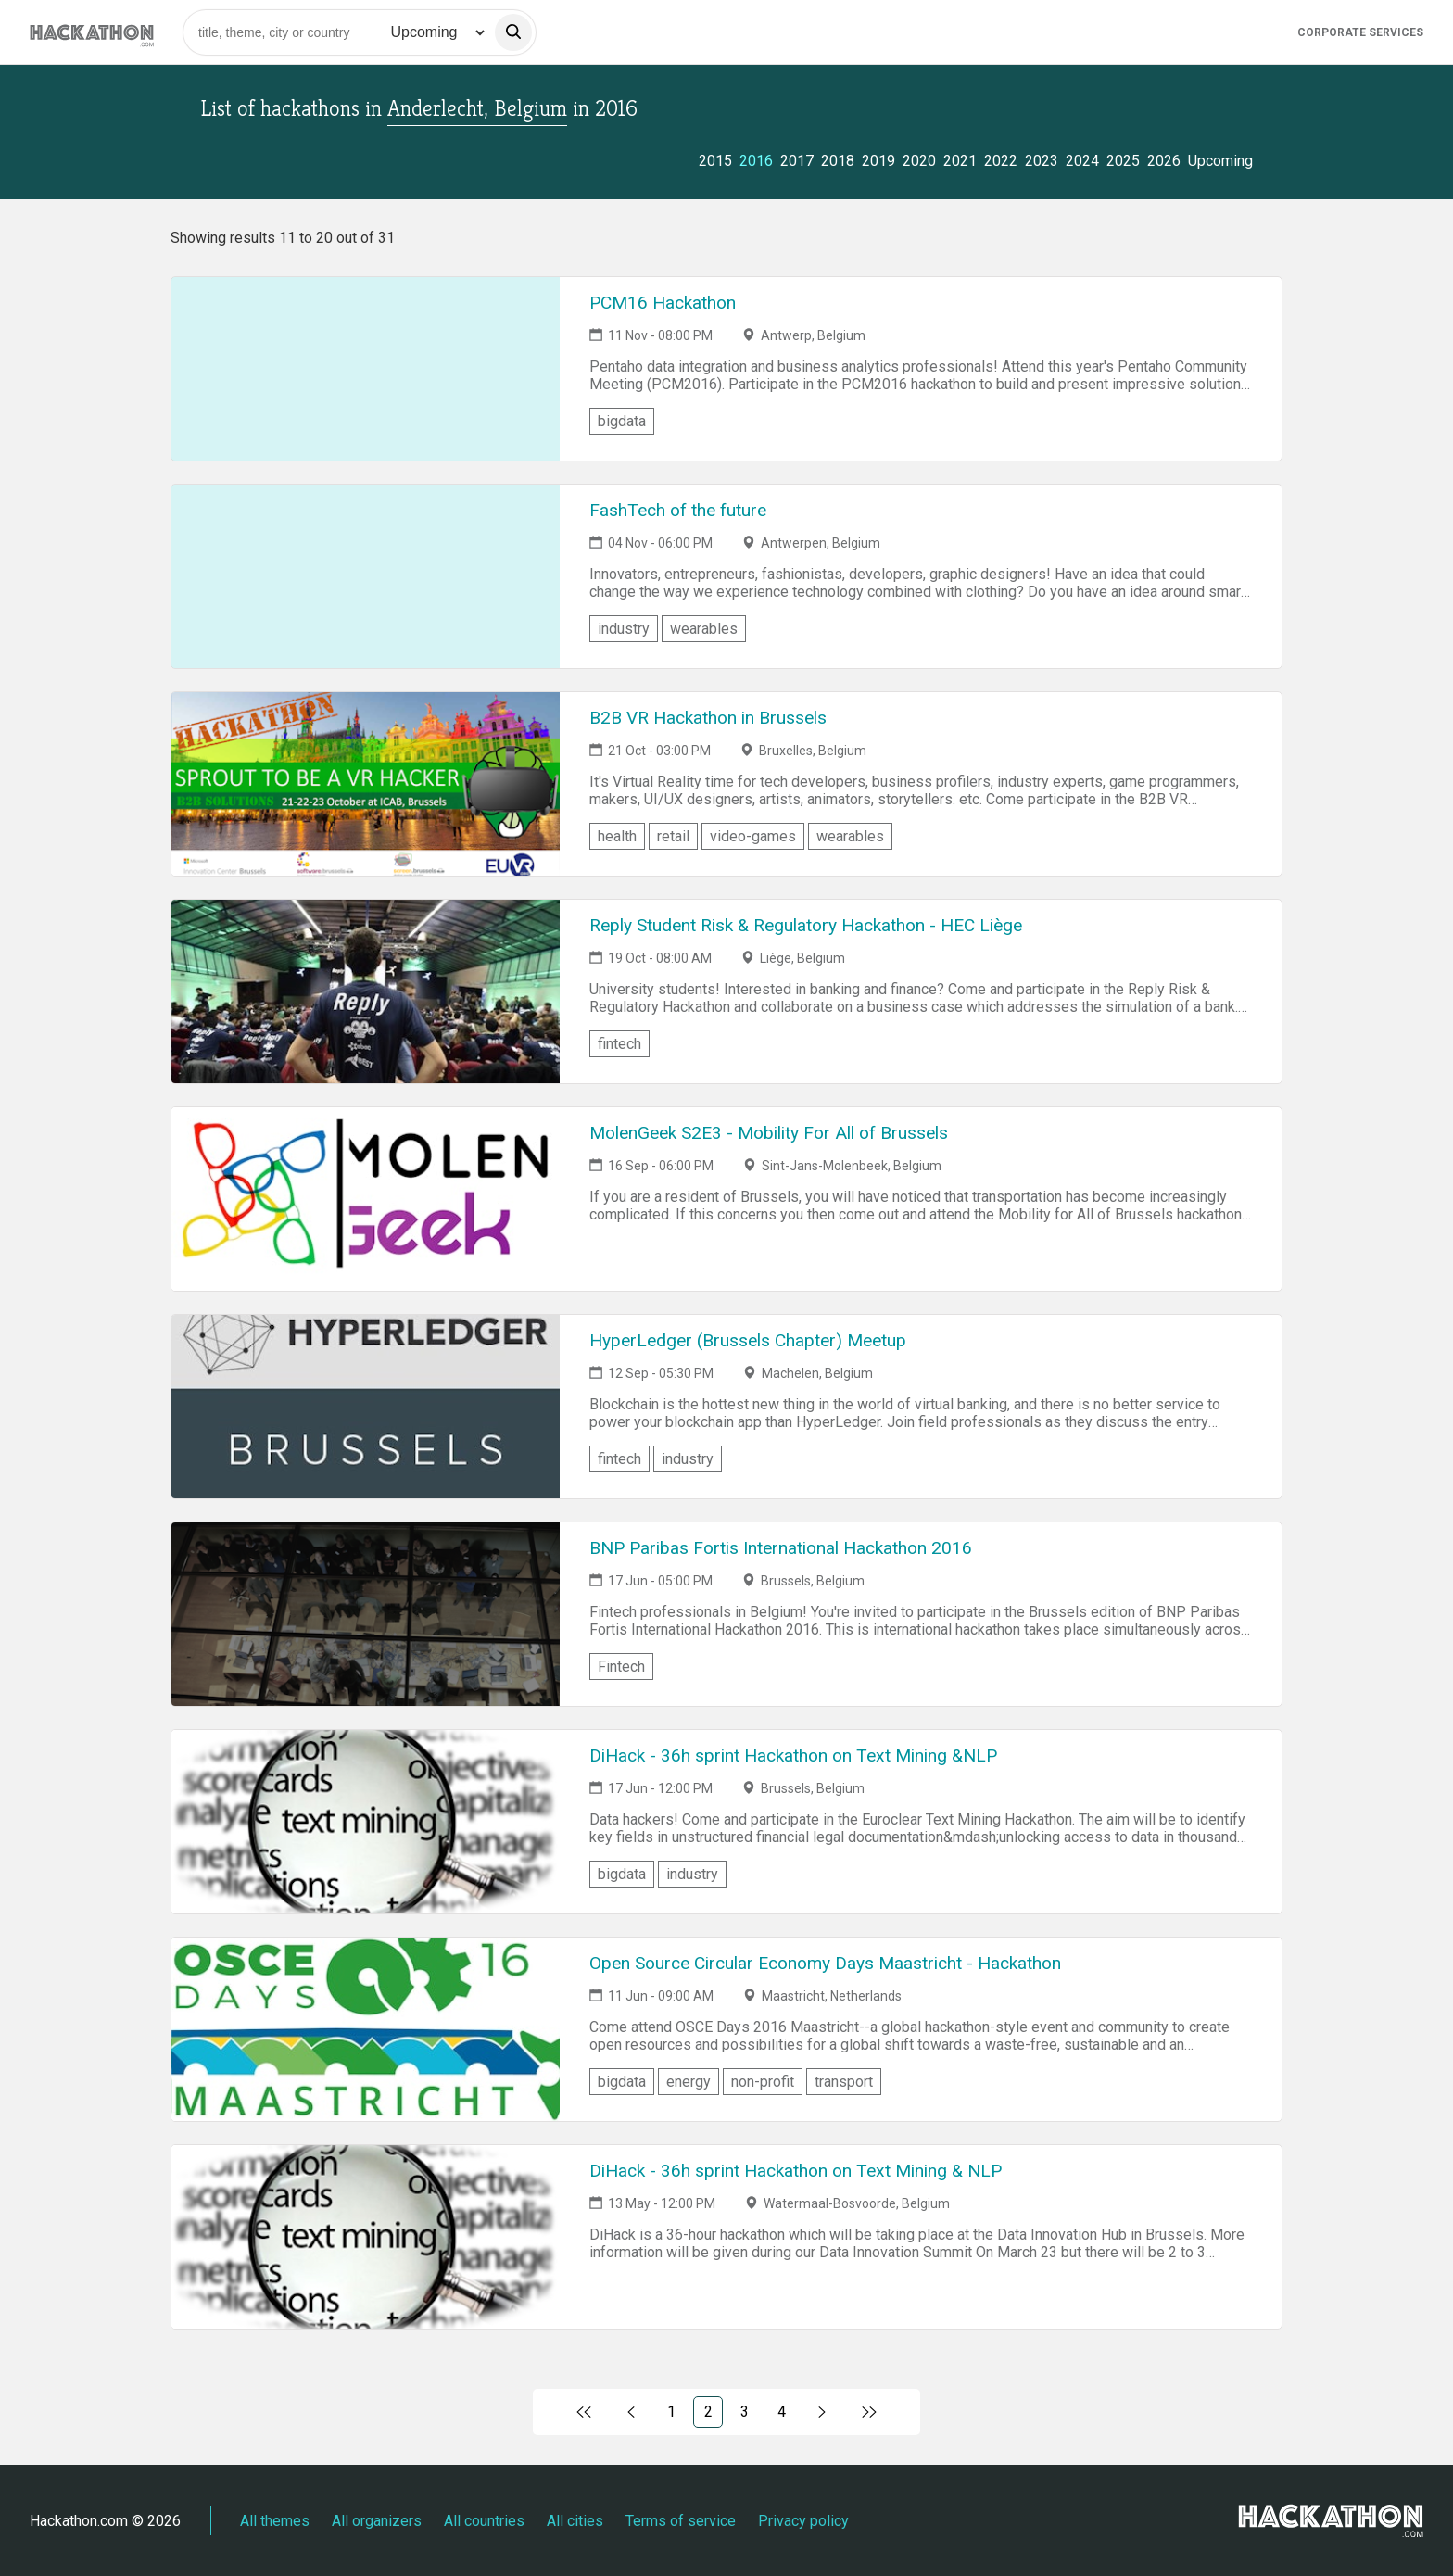  I want to click on 1 [Link to page 1)], so click(671, 2411).